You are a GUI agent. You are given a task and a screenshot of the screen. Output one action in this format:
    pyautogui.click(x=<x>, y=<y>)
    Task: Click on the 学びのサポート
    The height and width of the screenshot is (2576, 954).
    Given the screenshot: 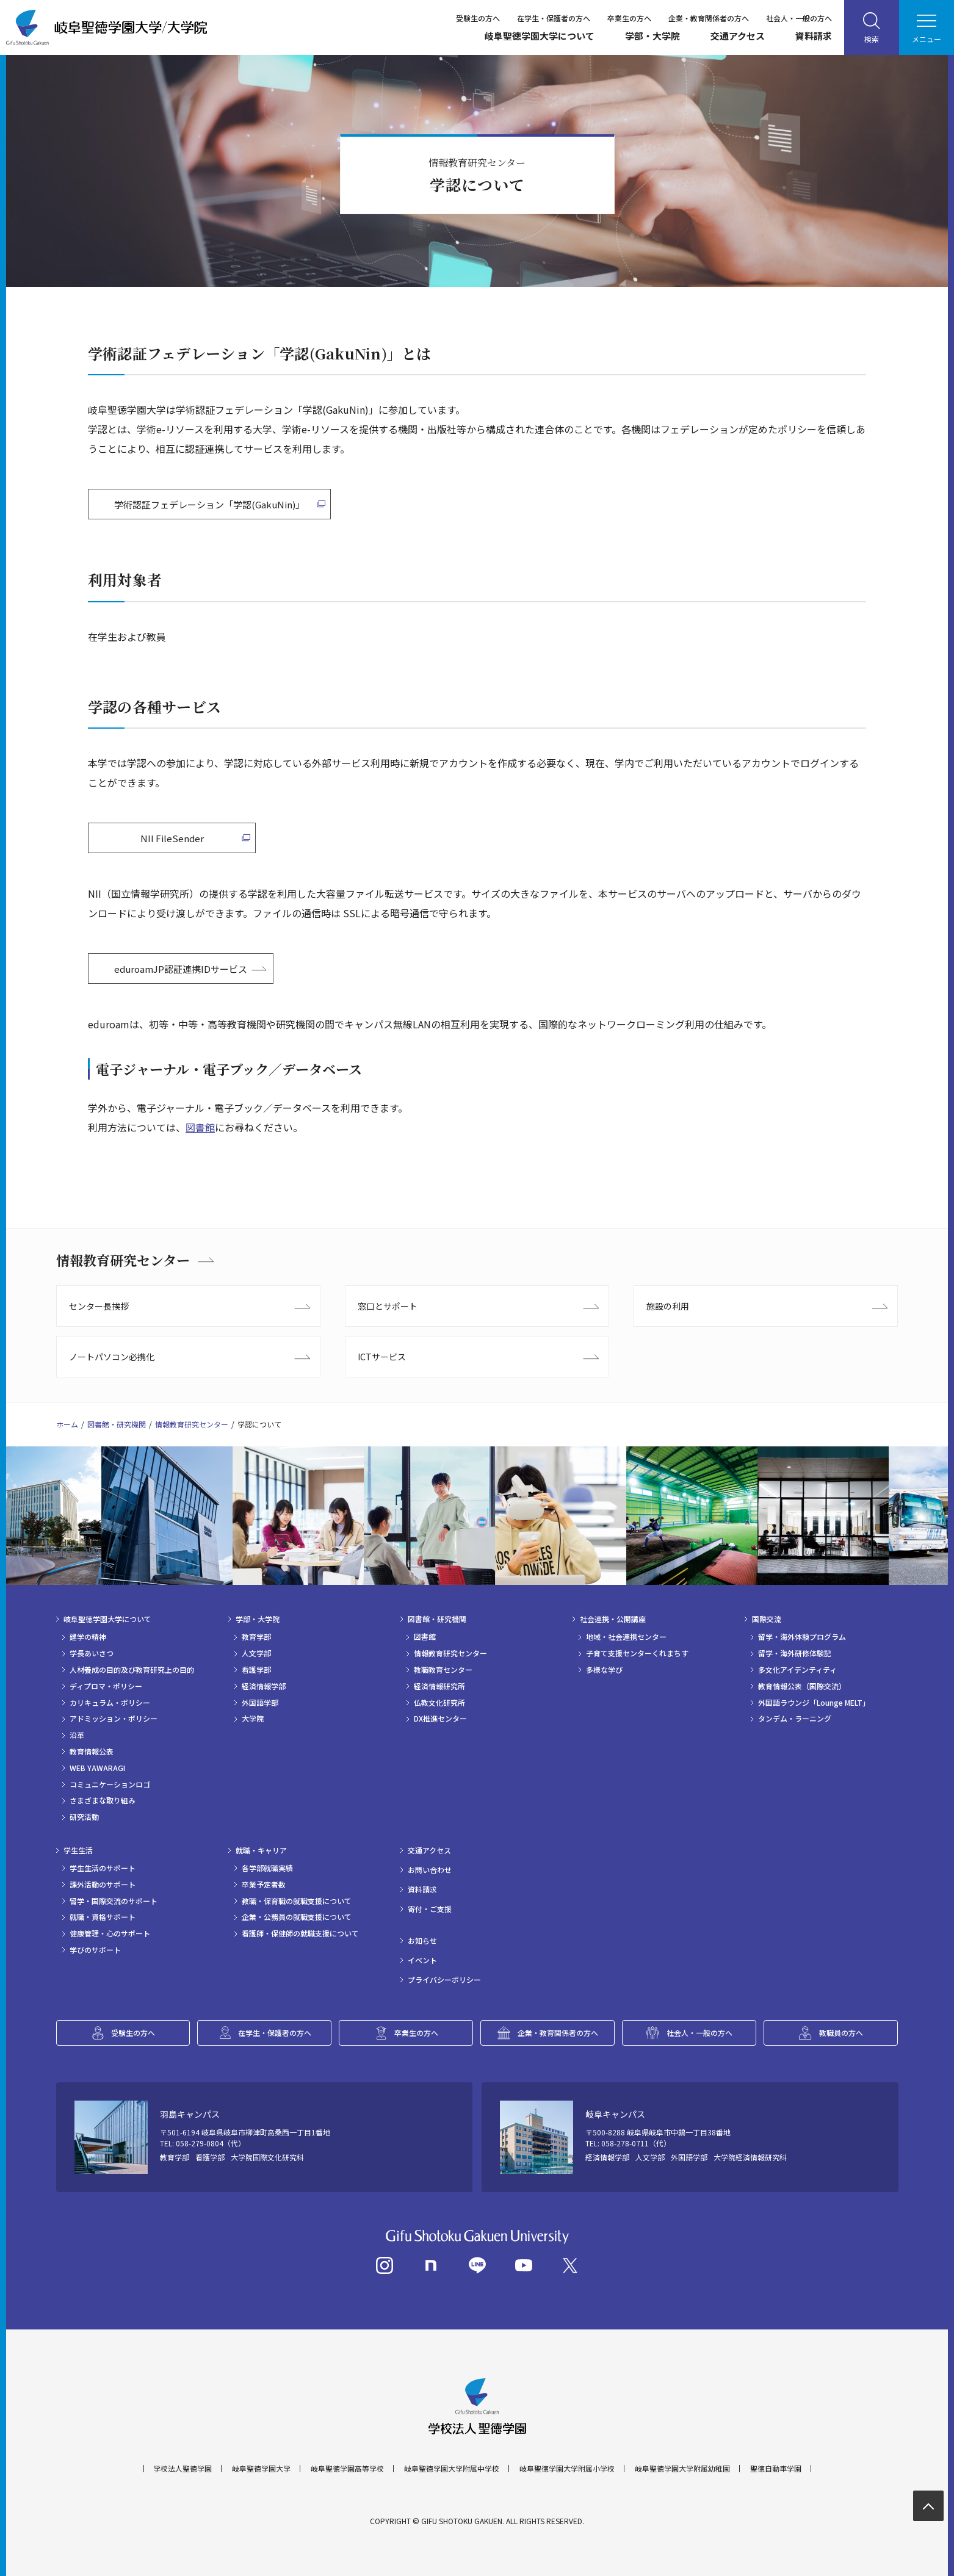 What is the action you would take?
    pyautogui.click(x=95, y=1950)
    